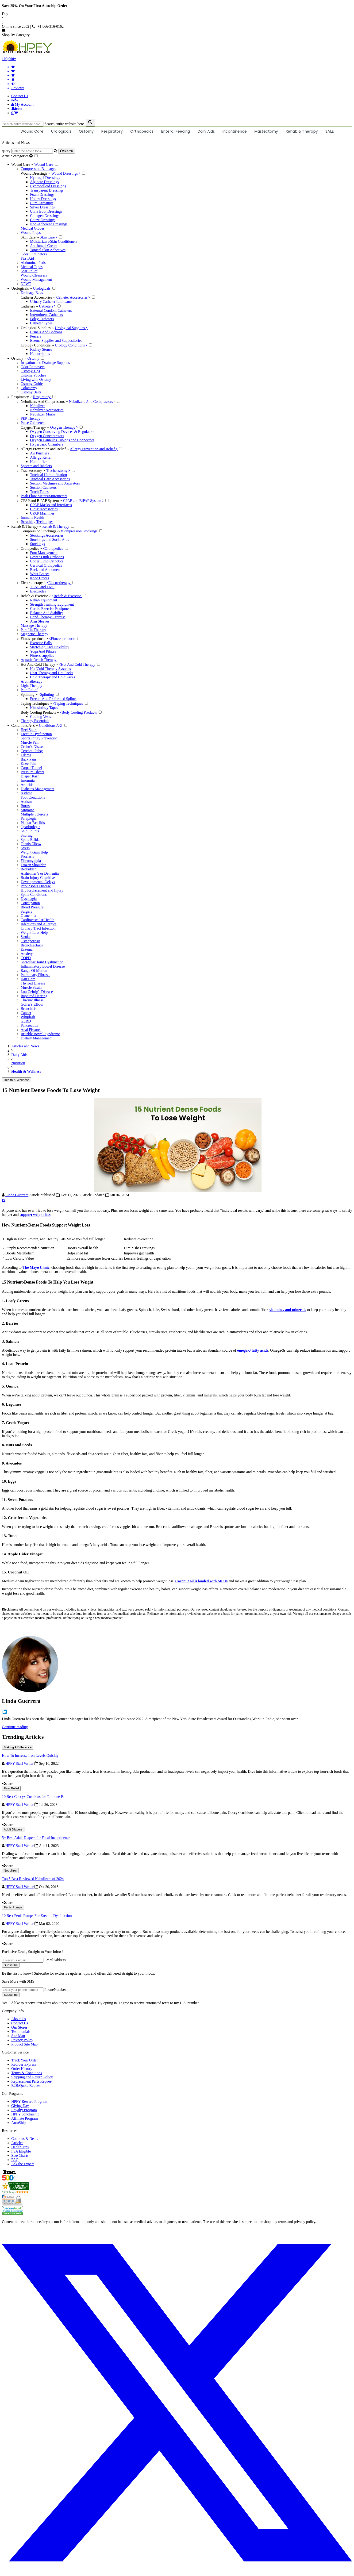 The image size is (354, 2576). What do you see at coordinates (32, 1004) in the screenshot?
I see `Golfer's Elbow` at bounding box center [32, 1004].